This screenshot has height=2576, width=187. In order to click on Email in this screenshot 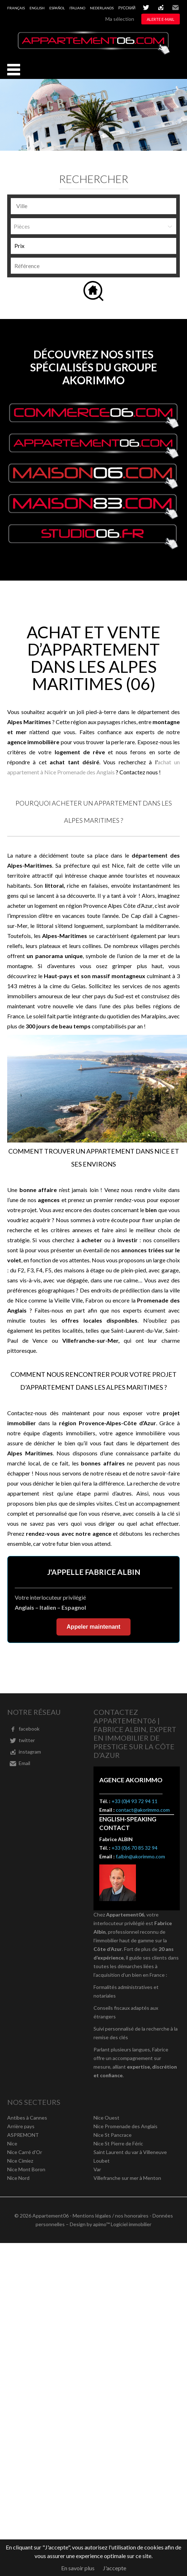, I will do `click(175, 7)`.